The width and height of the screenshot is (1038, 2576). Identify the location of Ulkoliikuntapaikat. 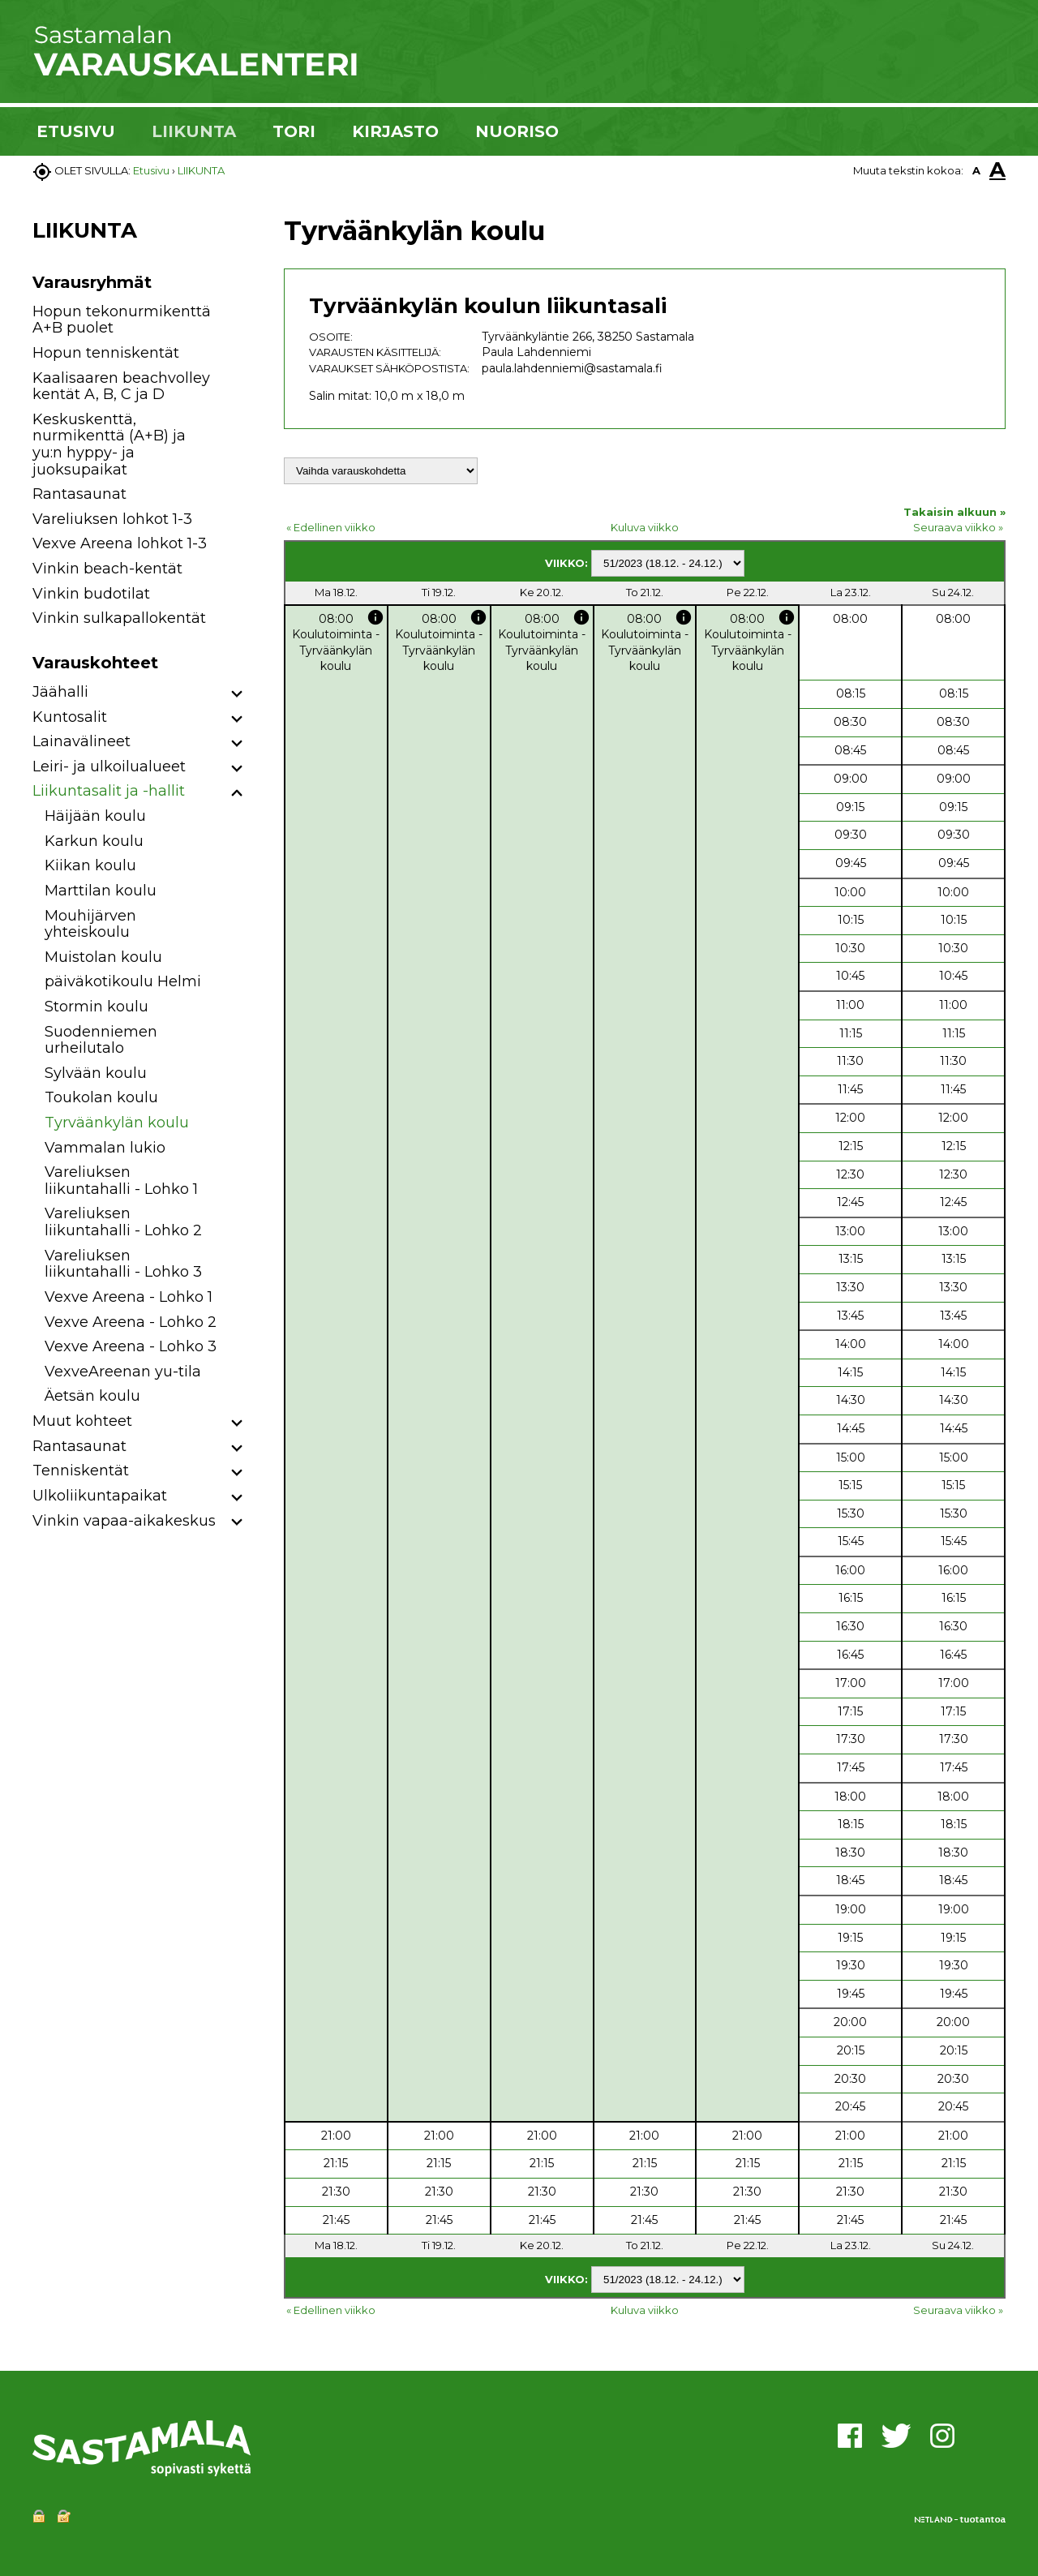
(99, 1496).